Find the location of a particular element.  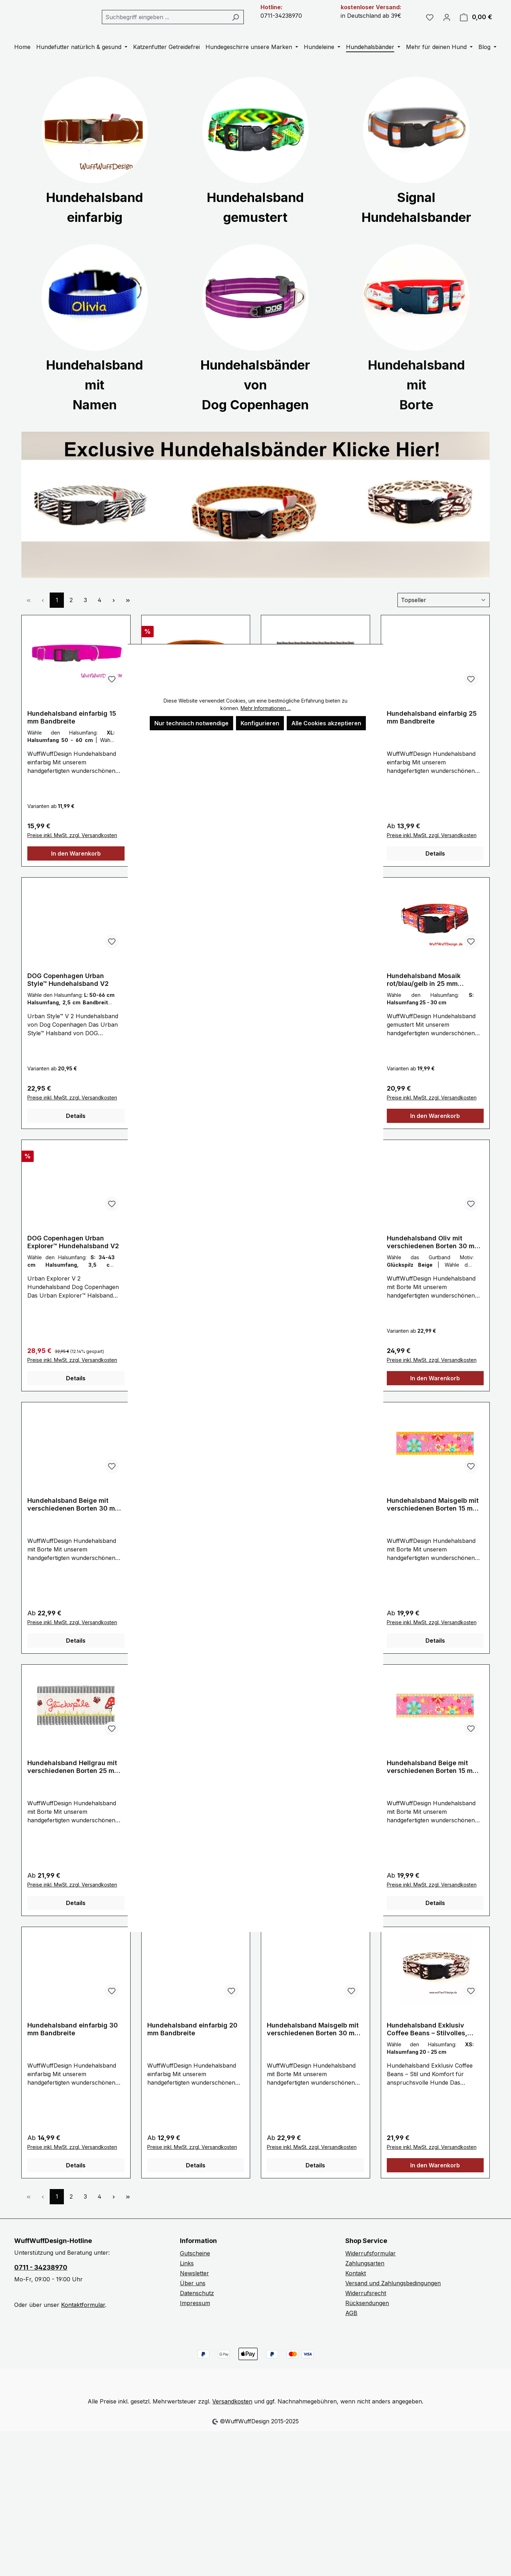

Versand und Zahlungsbedingungen is located at coordinates (393, 2300).